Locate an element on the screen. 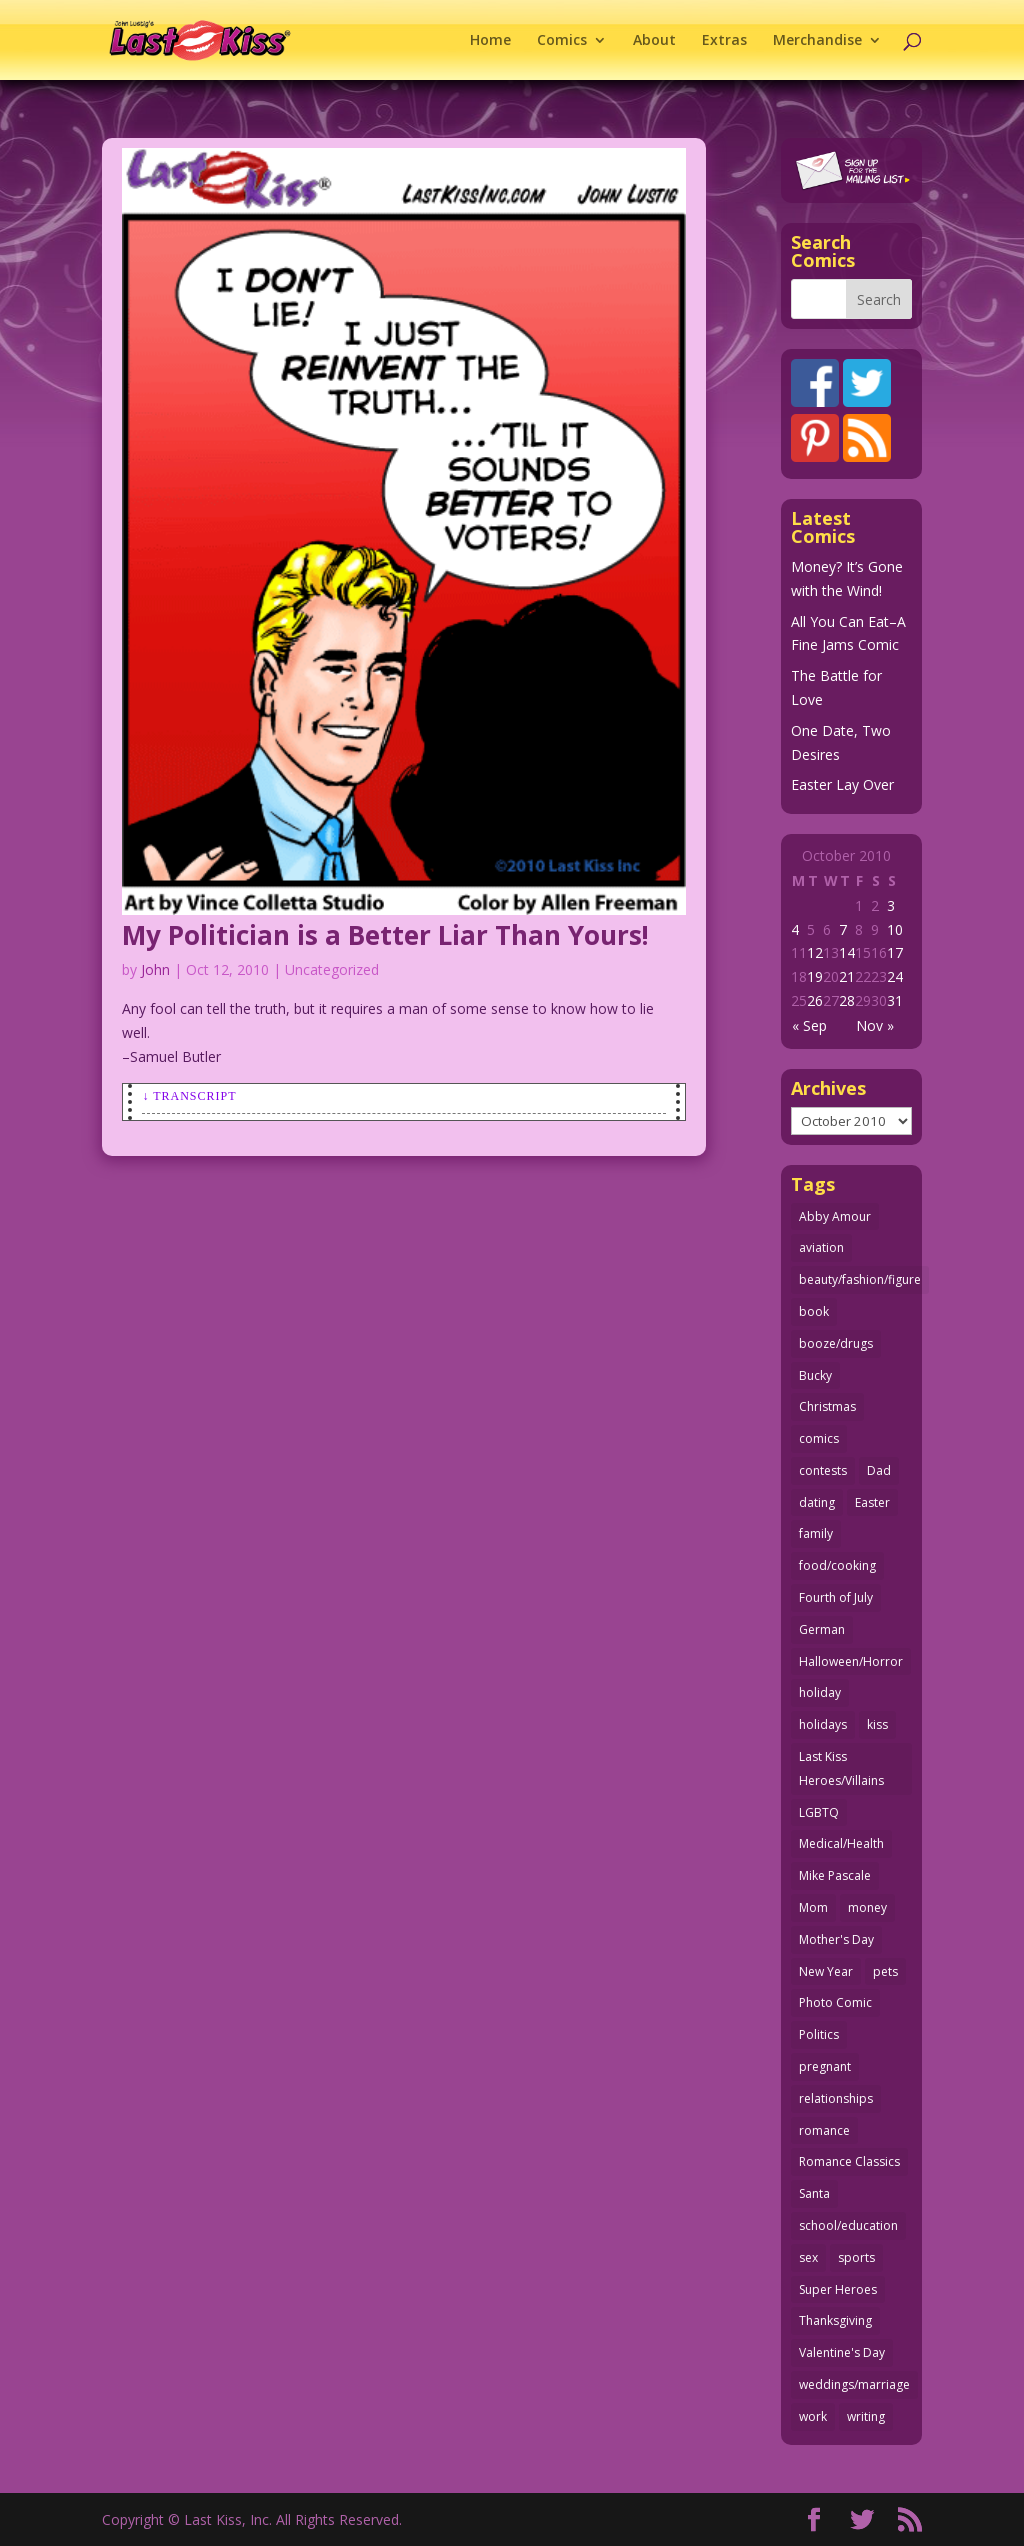  Easter [Easter (30 items)] is located at coordinates (872, 1502).